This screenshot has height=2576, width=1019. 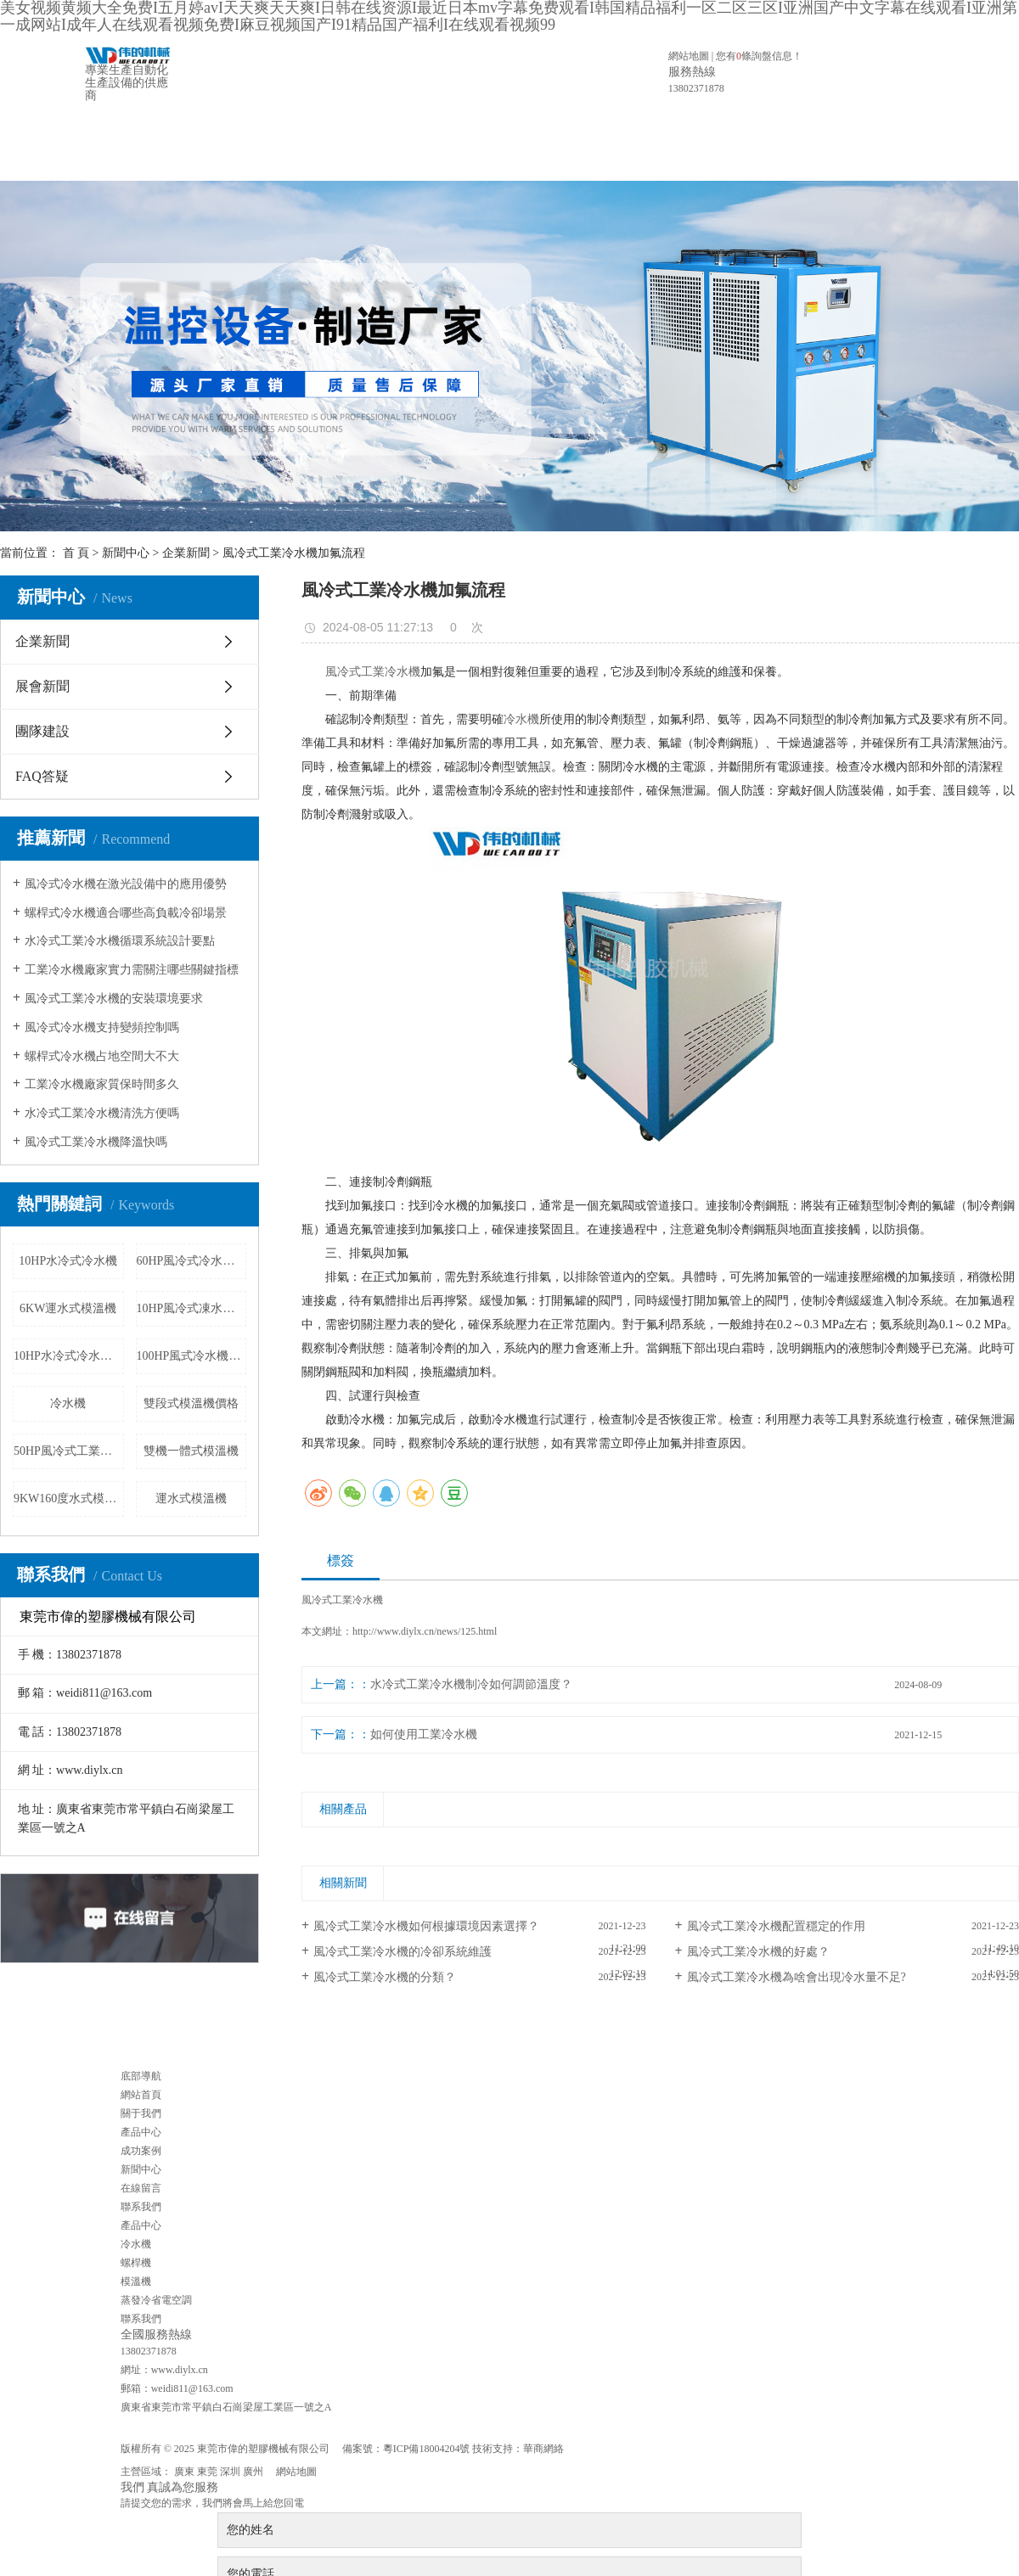 I want to click on 網站首頁, so click(x=283, y=141).